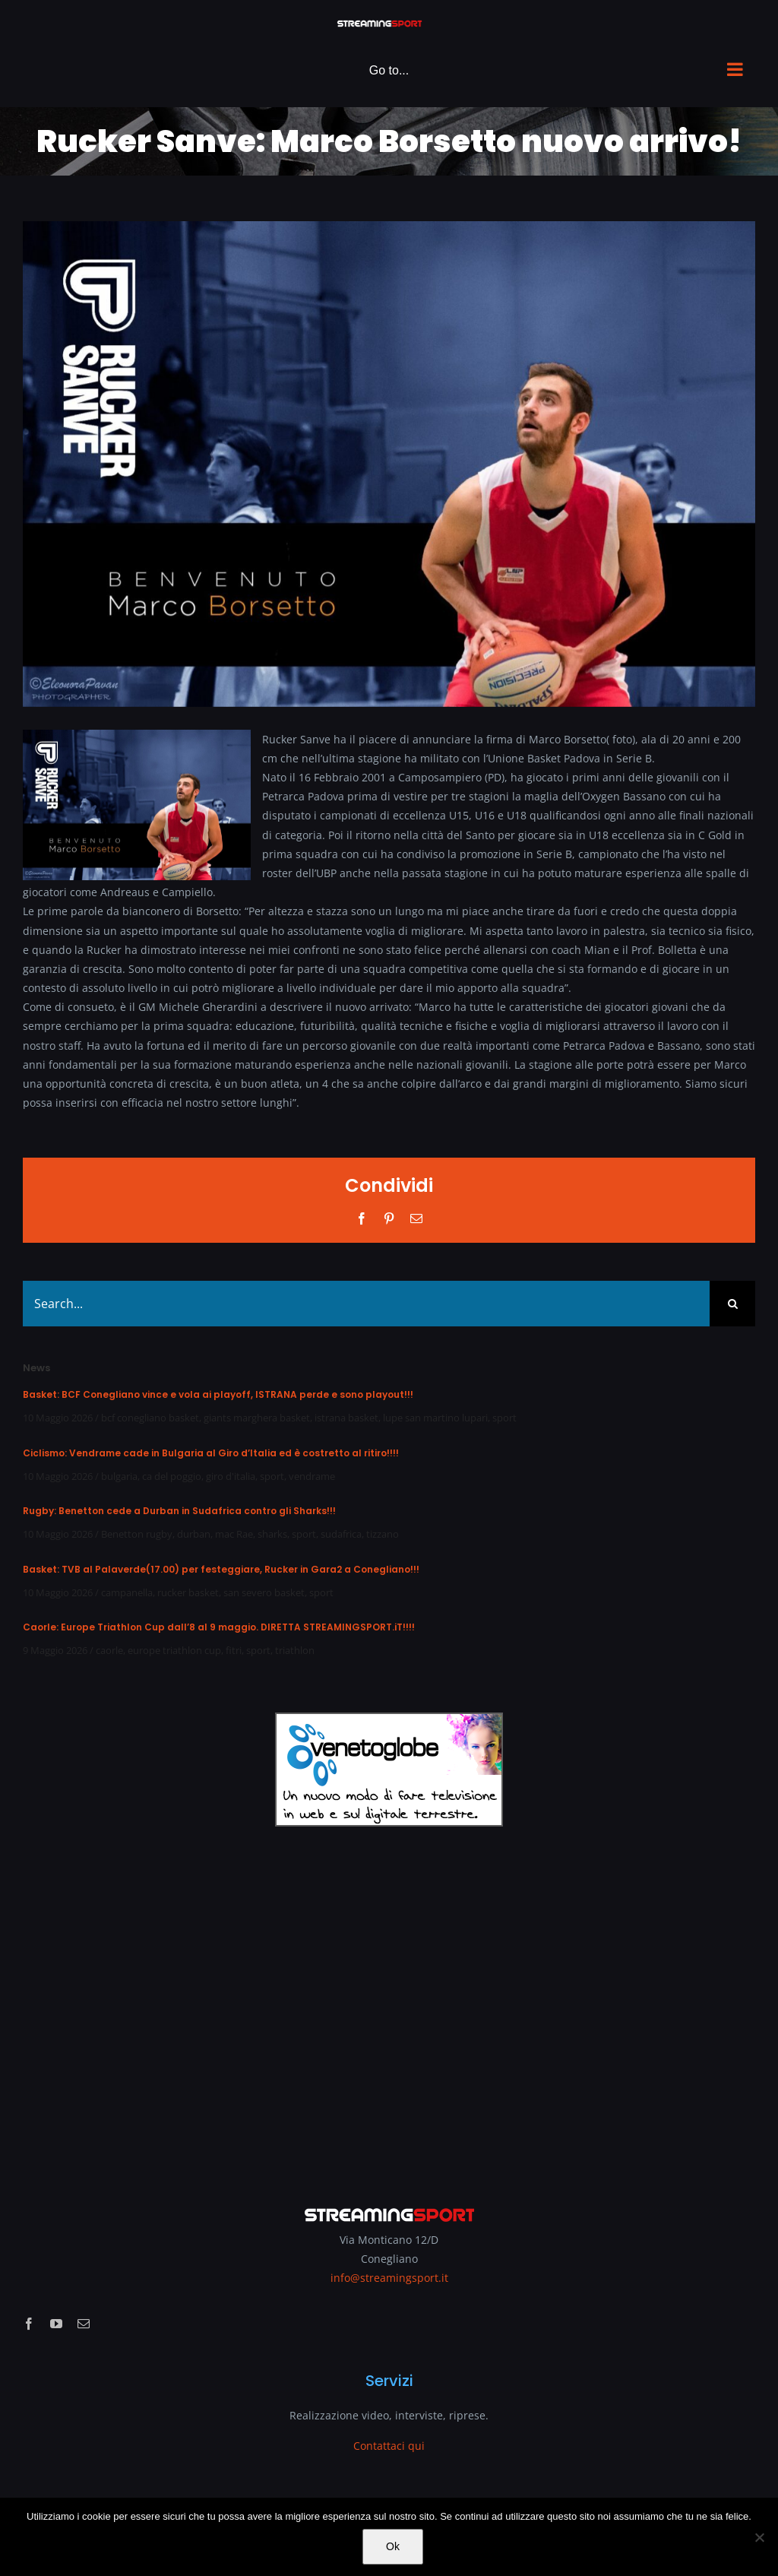  What do you see at coordinates (732, 1303) in the screenshot?
I see `[Search]` at bounding box center [732, 1303].